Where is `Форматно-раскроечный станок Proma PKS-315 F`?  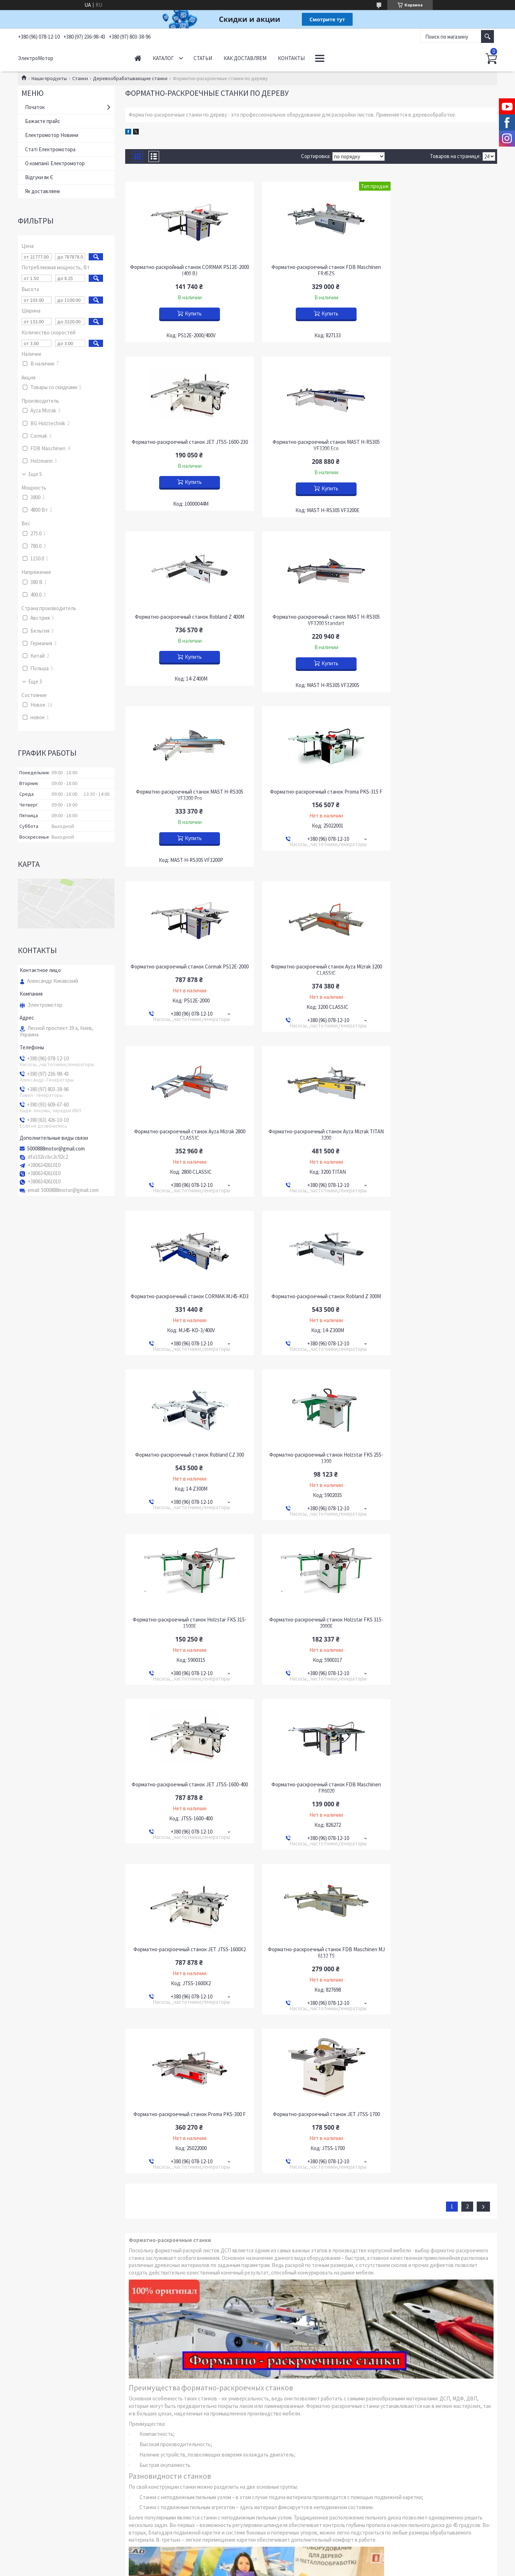
Форматно-раскроечный станок Proma PKS-315 F is located at coordinates (311, 620).